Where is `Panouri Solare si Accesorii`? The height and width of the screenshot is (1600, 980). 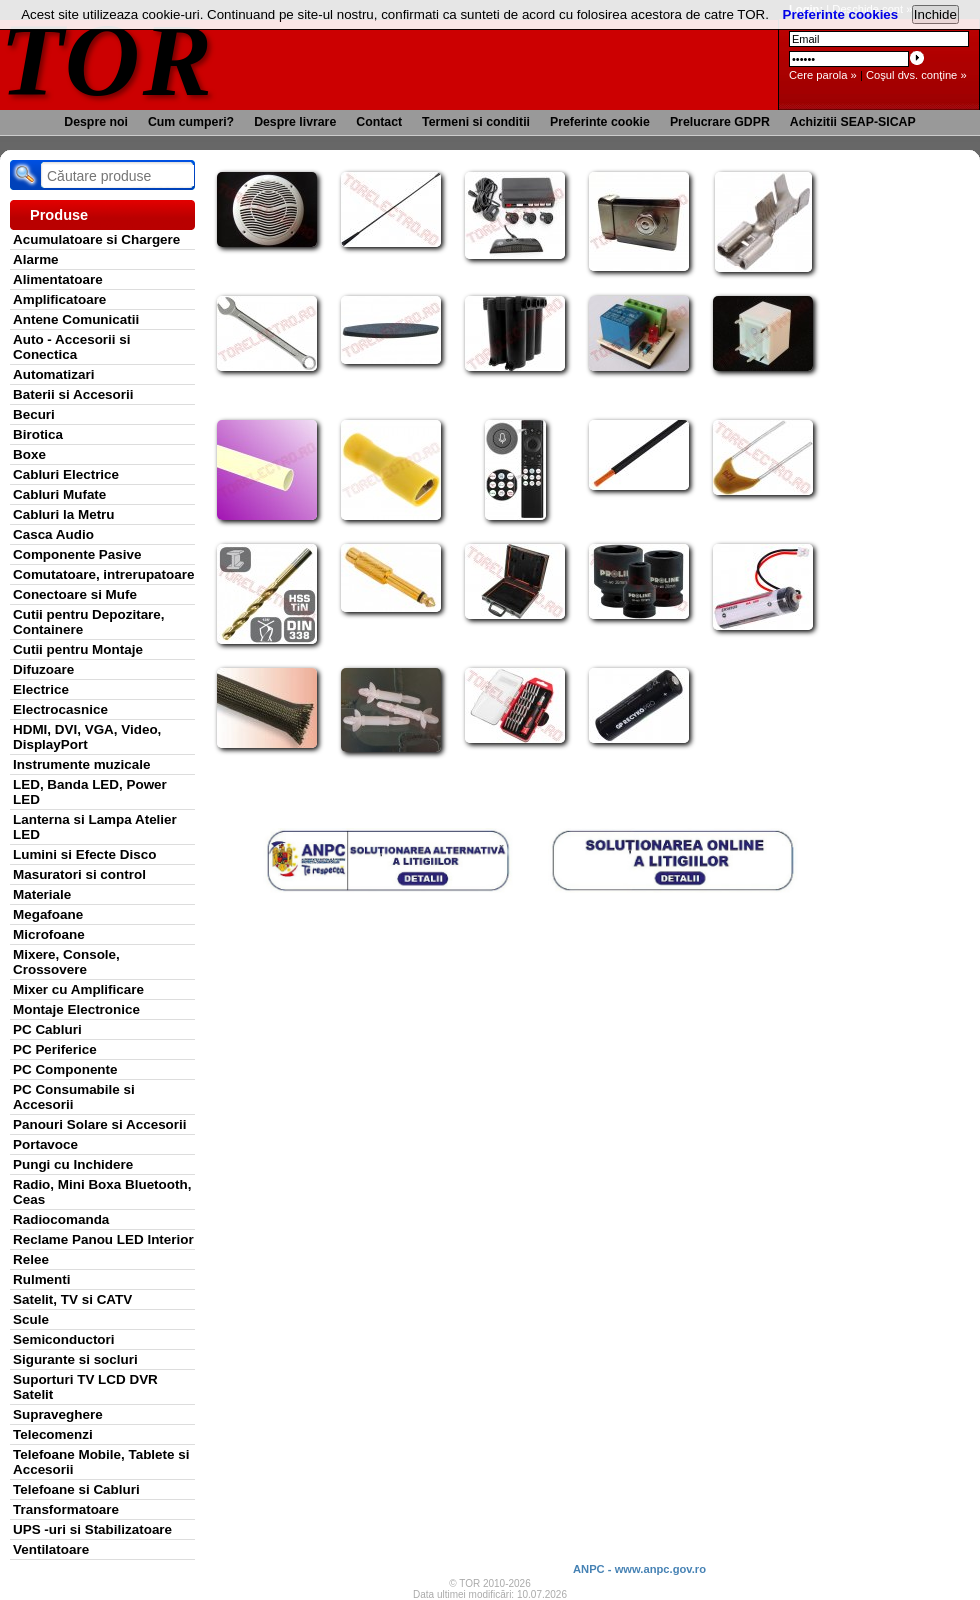 Panouri Solare si Accesorii is located at coordinates (100, 1124).